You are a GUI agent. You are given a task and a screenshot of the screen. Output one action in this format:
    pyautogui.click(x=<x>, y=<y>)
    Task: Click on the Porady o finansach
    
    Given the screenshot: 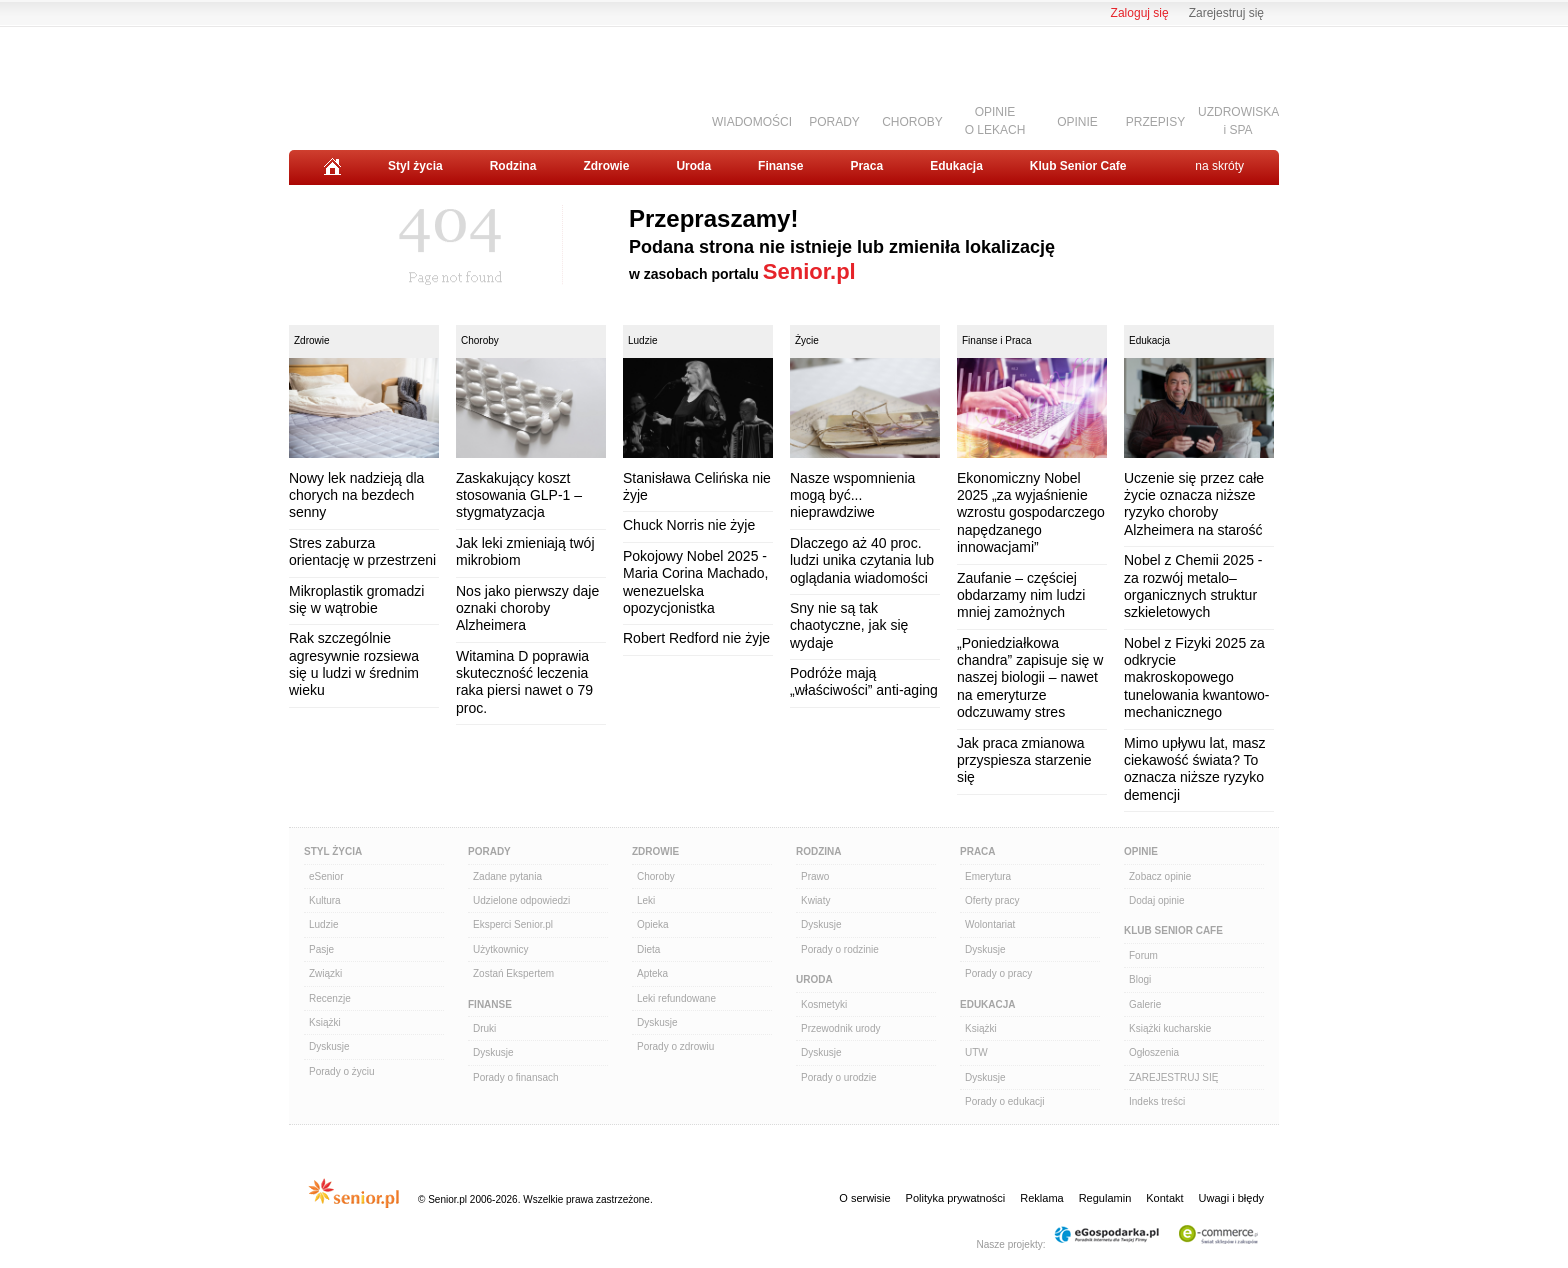 What is the action you would take?
    pyautogui.click(x=516, y=1077)
    